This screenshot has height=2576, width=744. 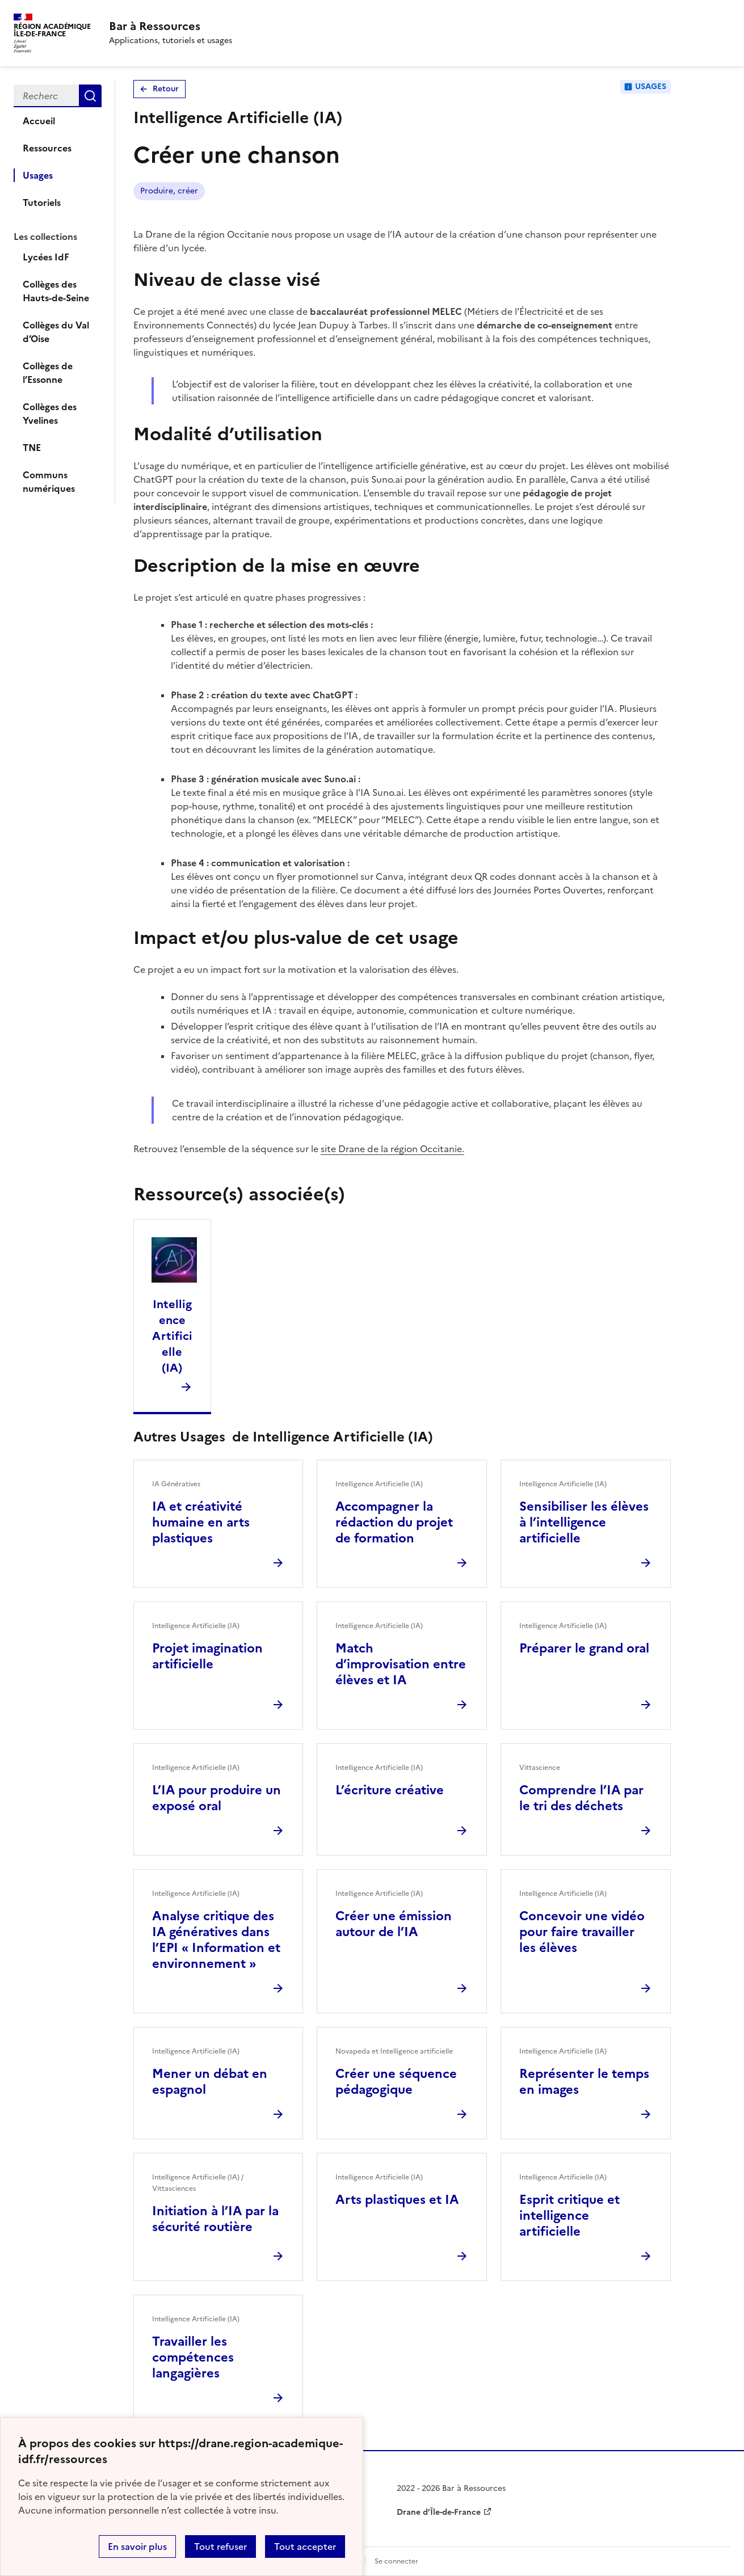 I want to click on Tout accepter, so click(x=305, y=2546).